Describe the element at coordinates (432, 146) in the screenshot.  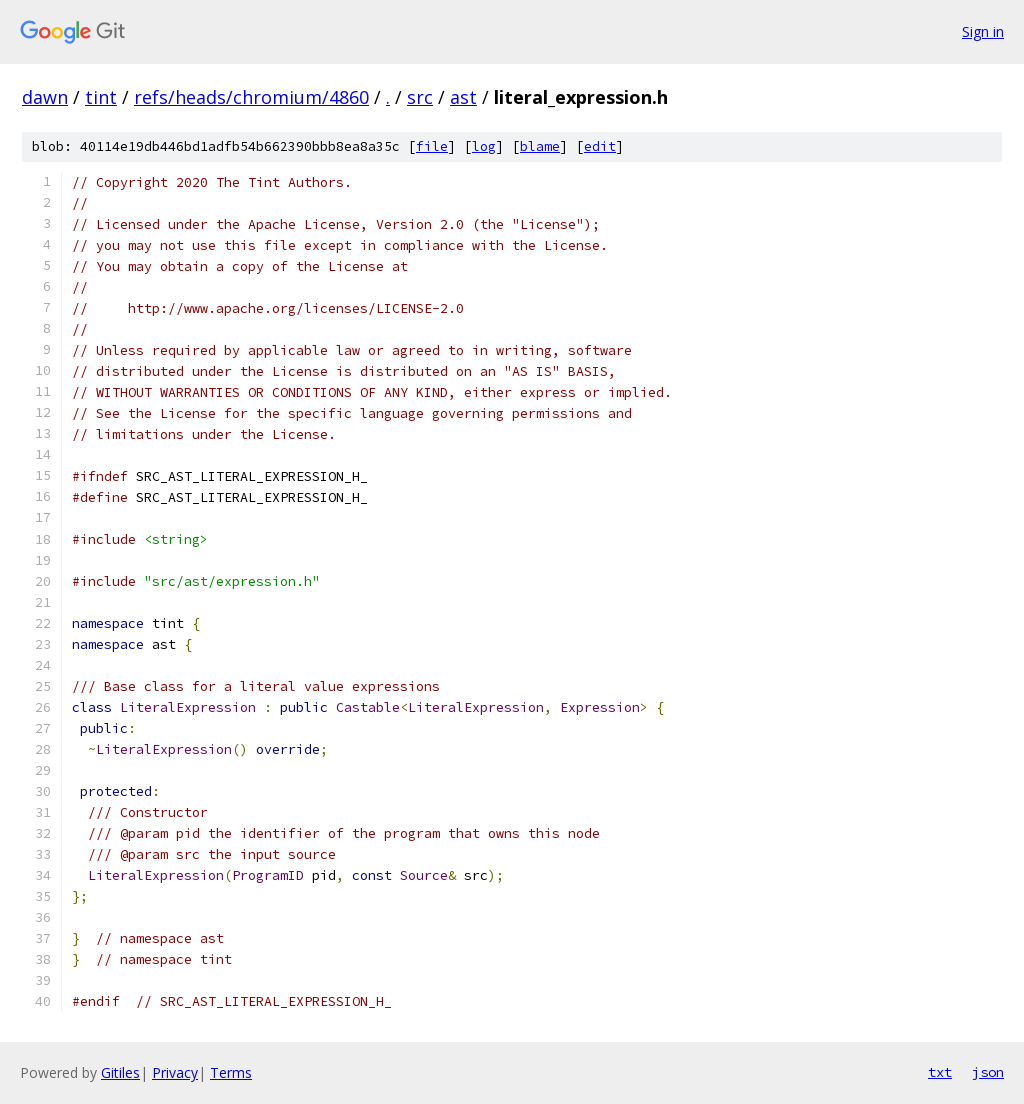
I see `file` at that location.